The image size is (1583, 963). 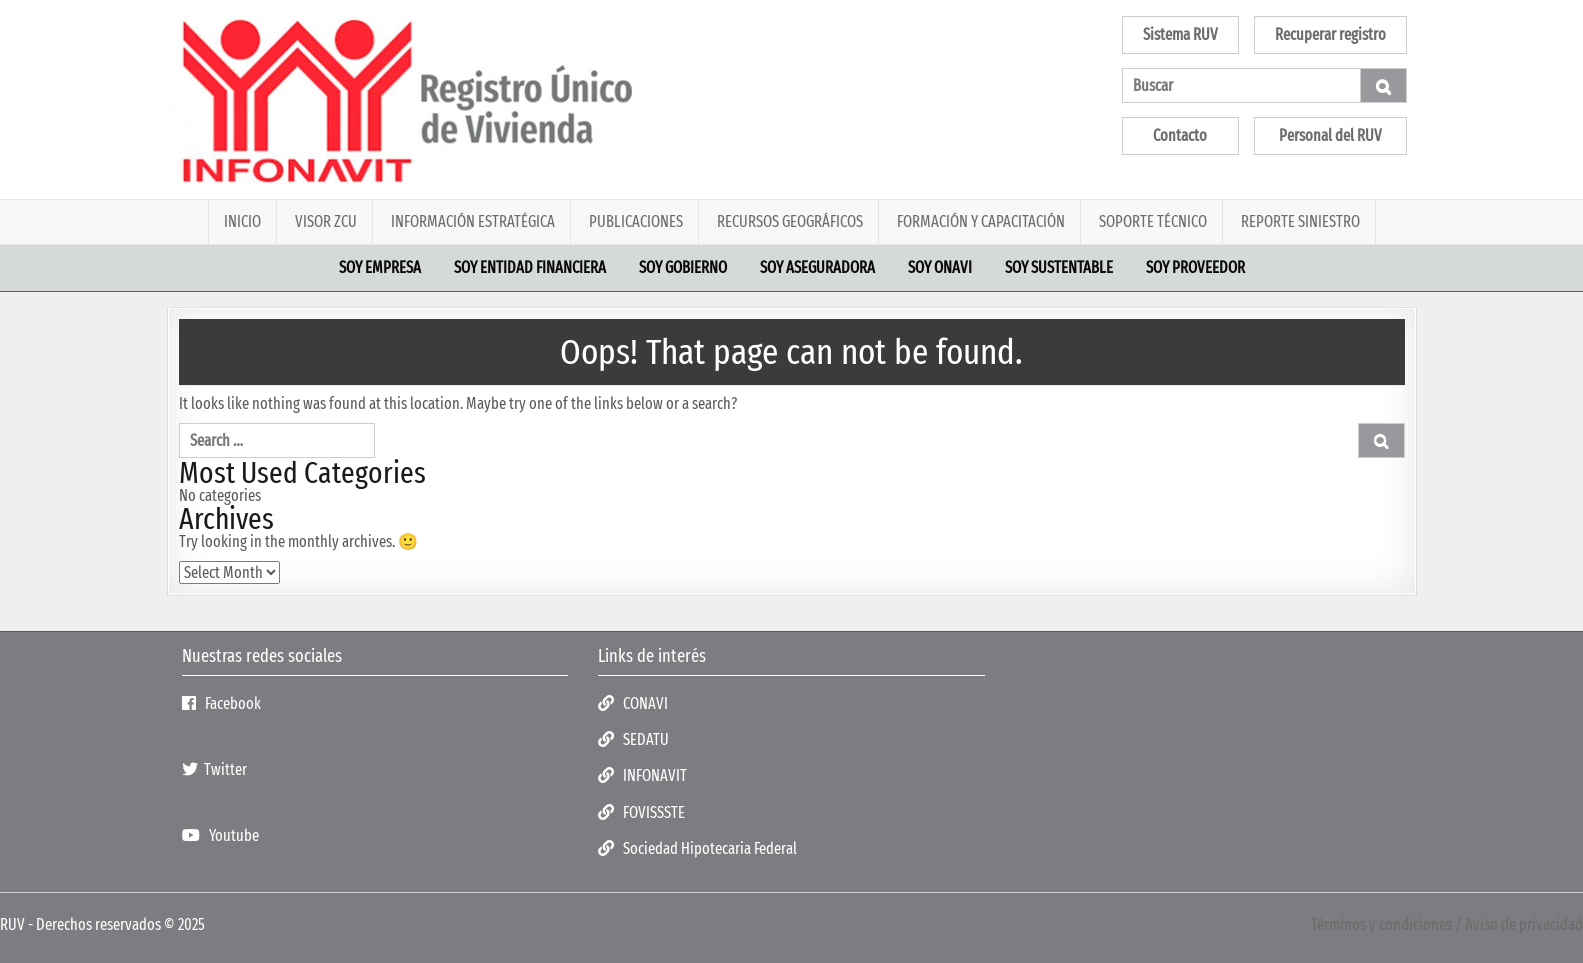 I want to click on Personal del RUV, so click(x=1330, y=135).